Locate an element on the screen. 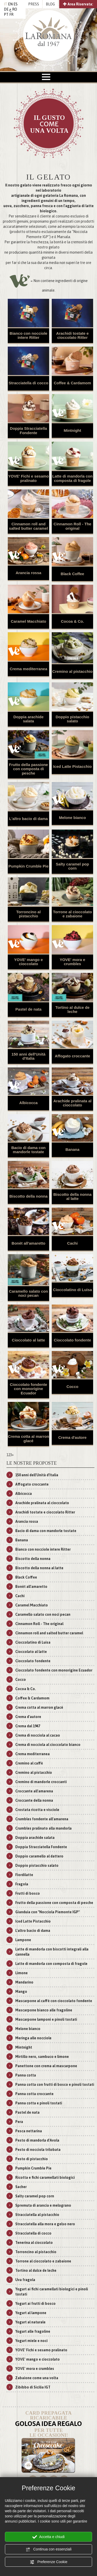  Crostata ricotta e visciole is located at coordinates (37, 1810).